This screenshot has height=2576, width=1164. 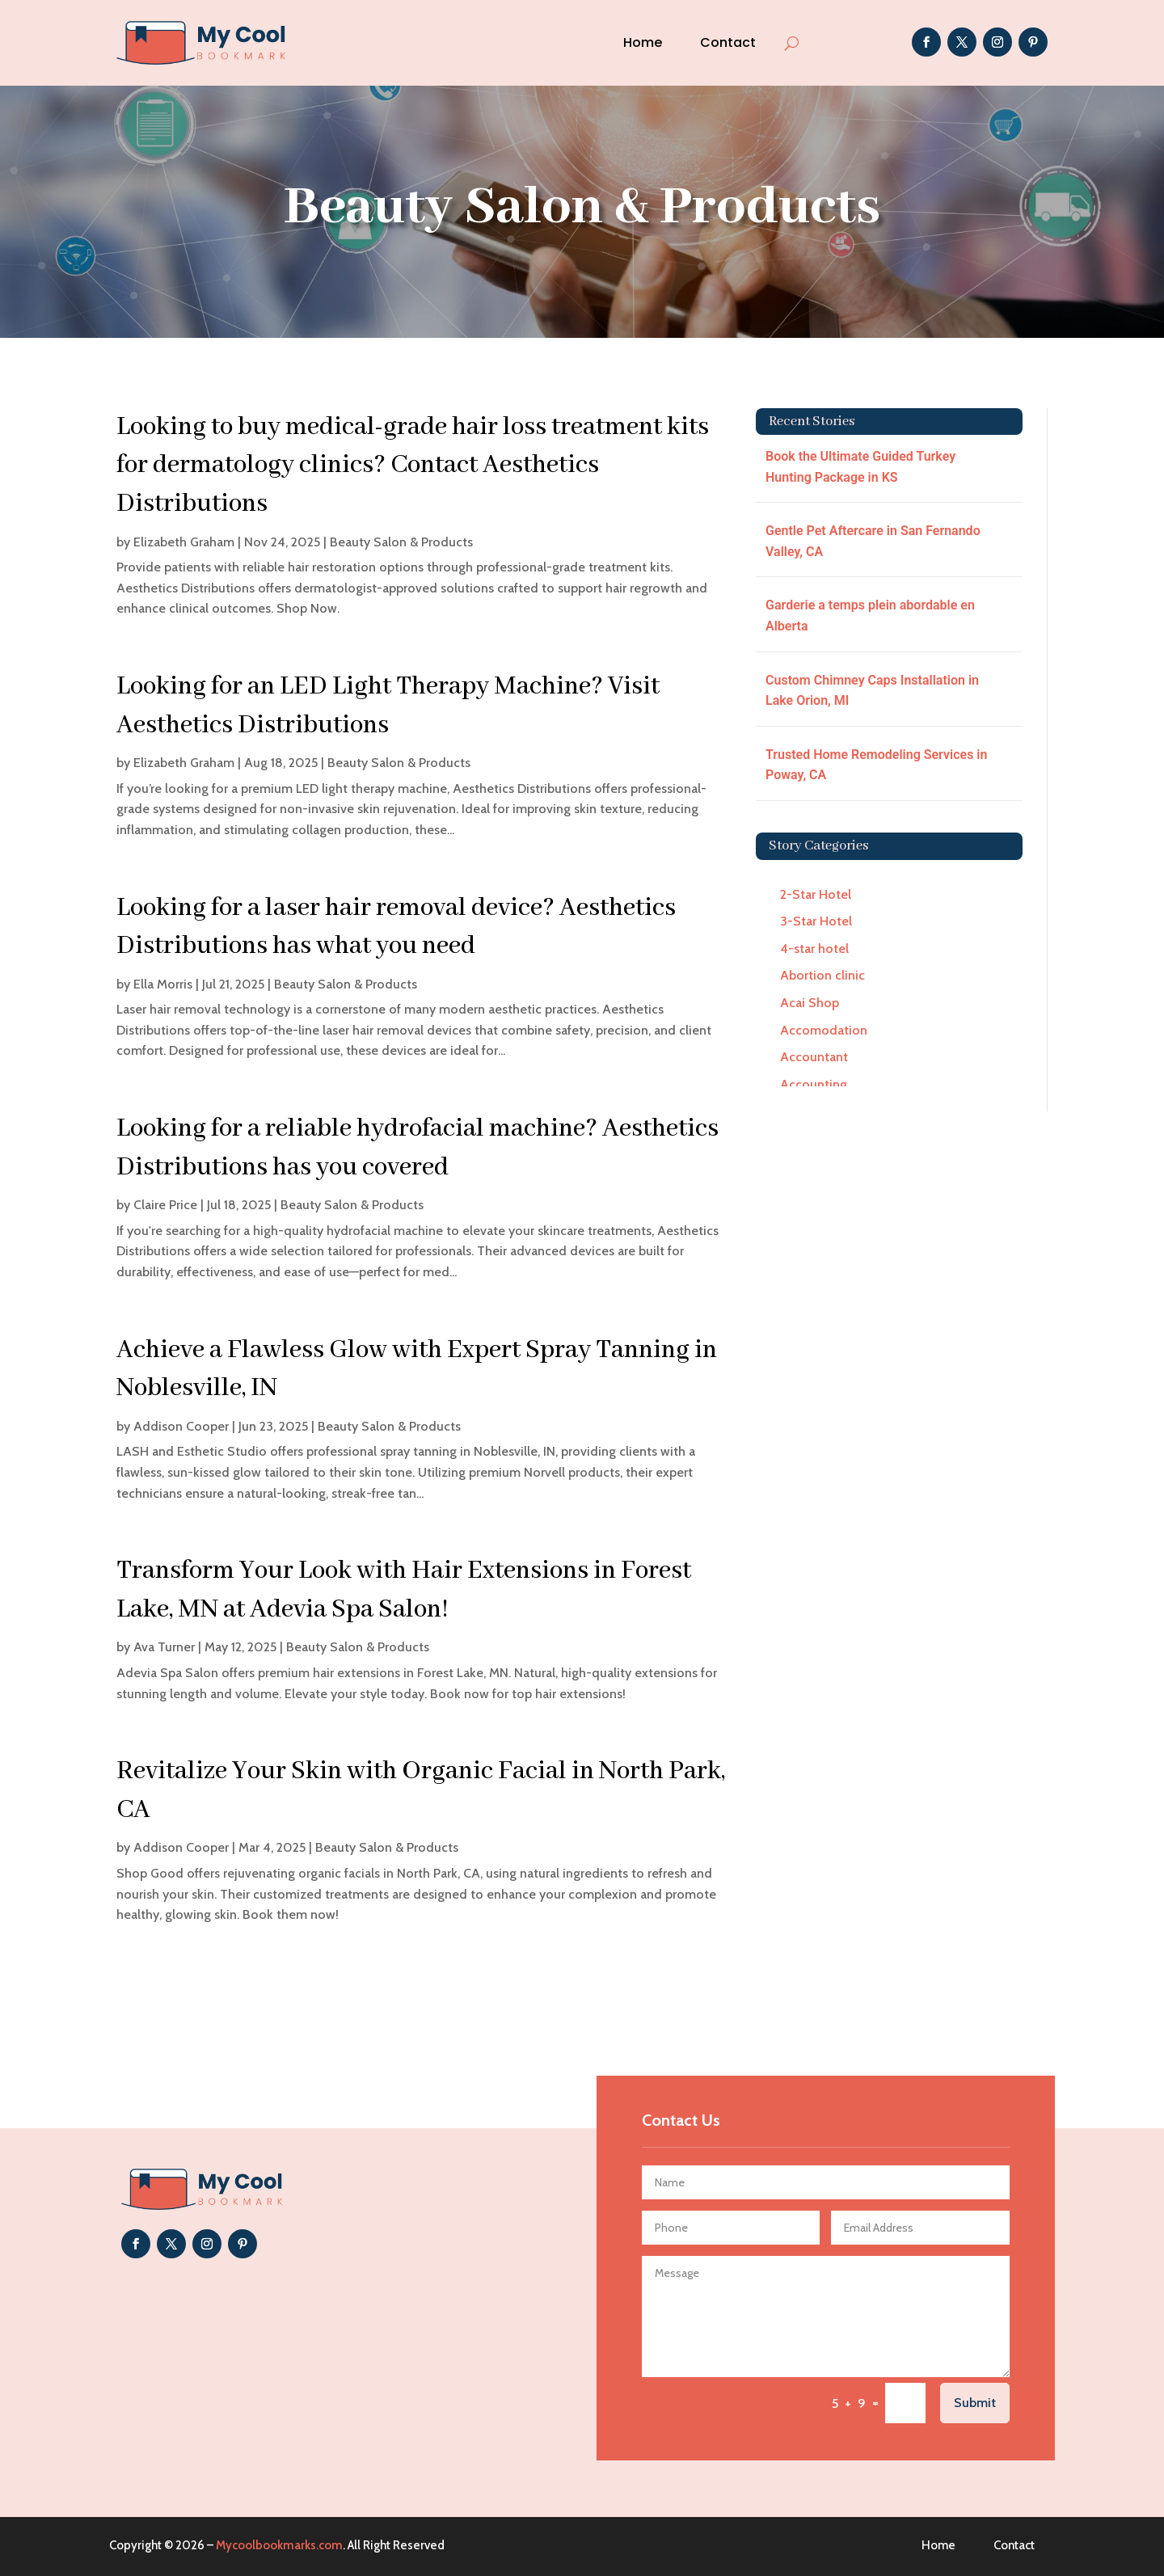 What do you see at coordinates (813, 1084) in the screenshot?
I see `Accounting` at bounding box center [813, 1084].